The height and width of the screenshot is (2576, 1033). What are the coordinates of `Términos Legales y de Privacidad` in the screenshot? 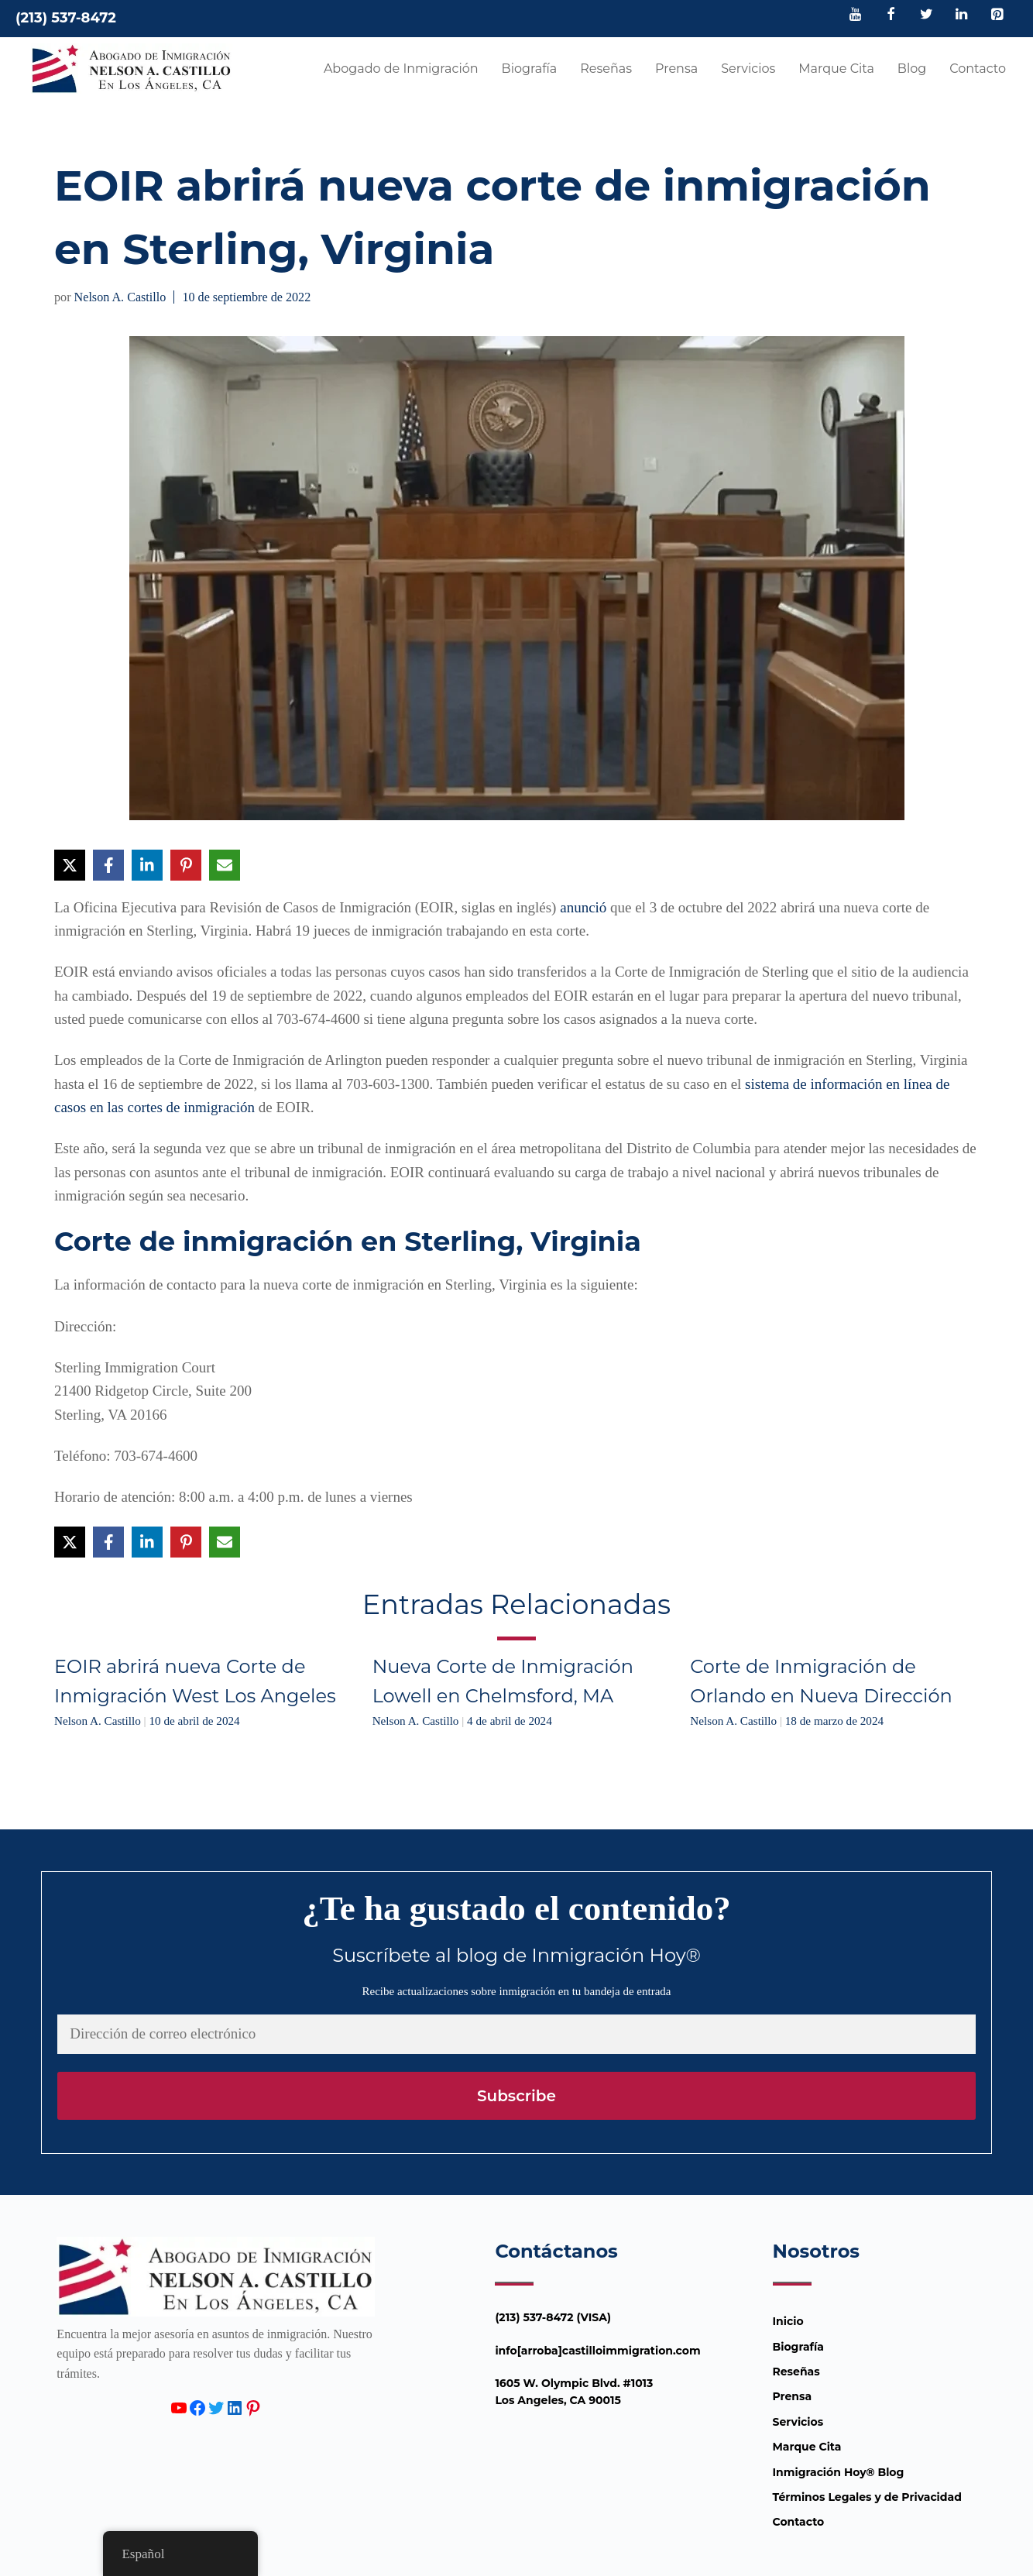 It's located at (867, 2497).